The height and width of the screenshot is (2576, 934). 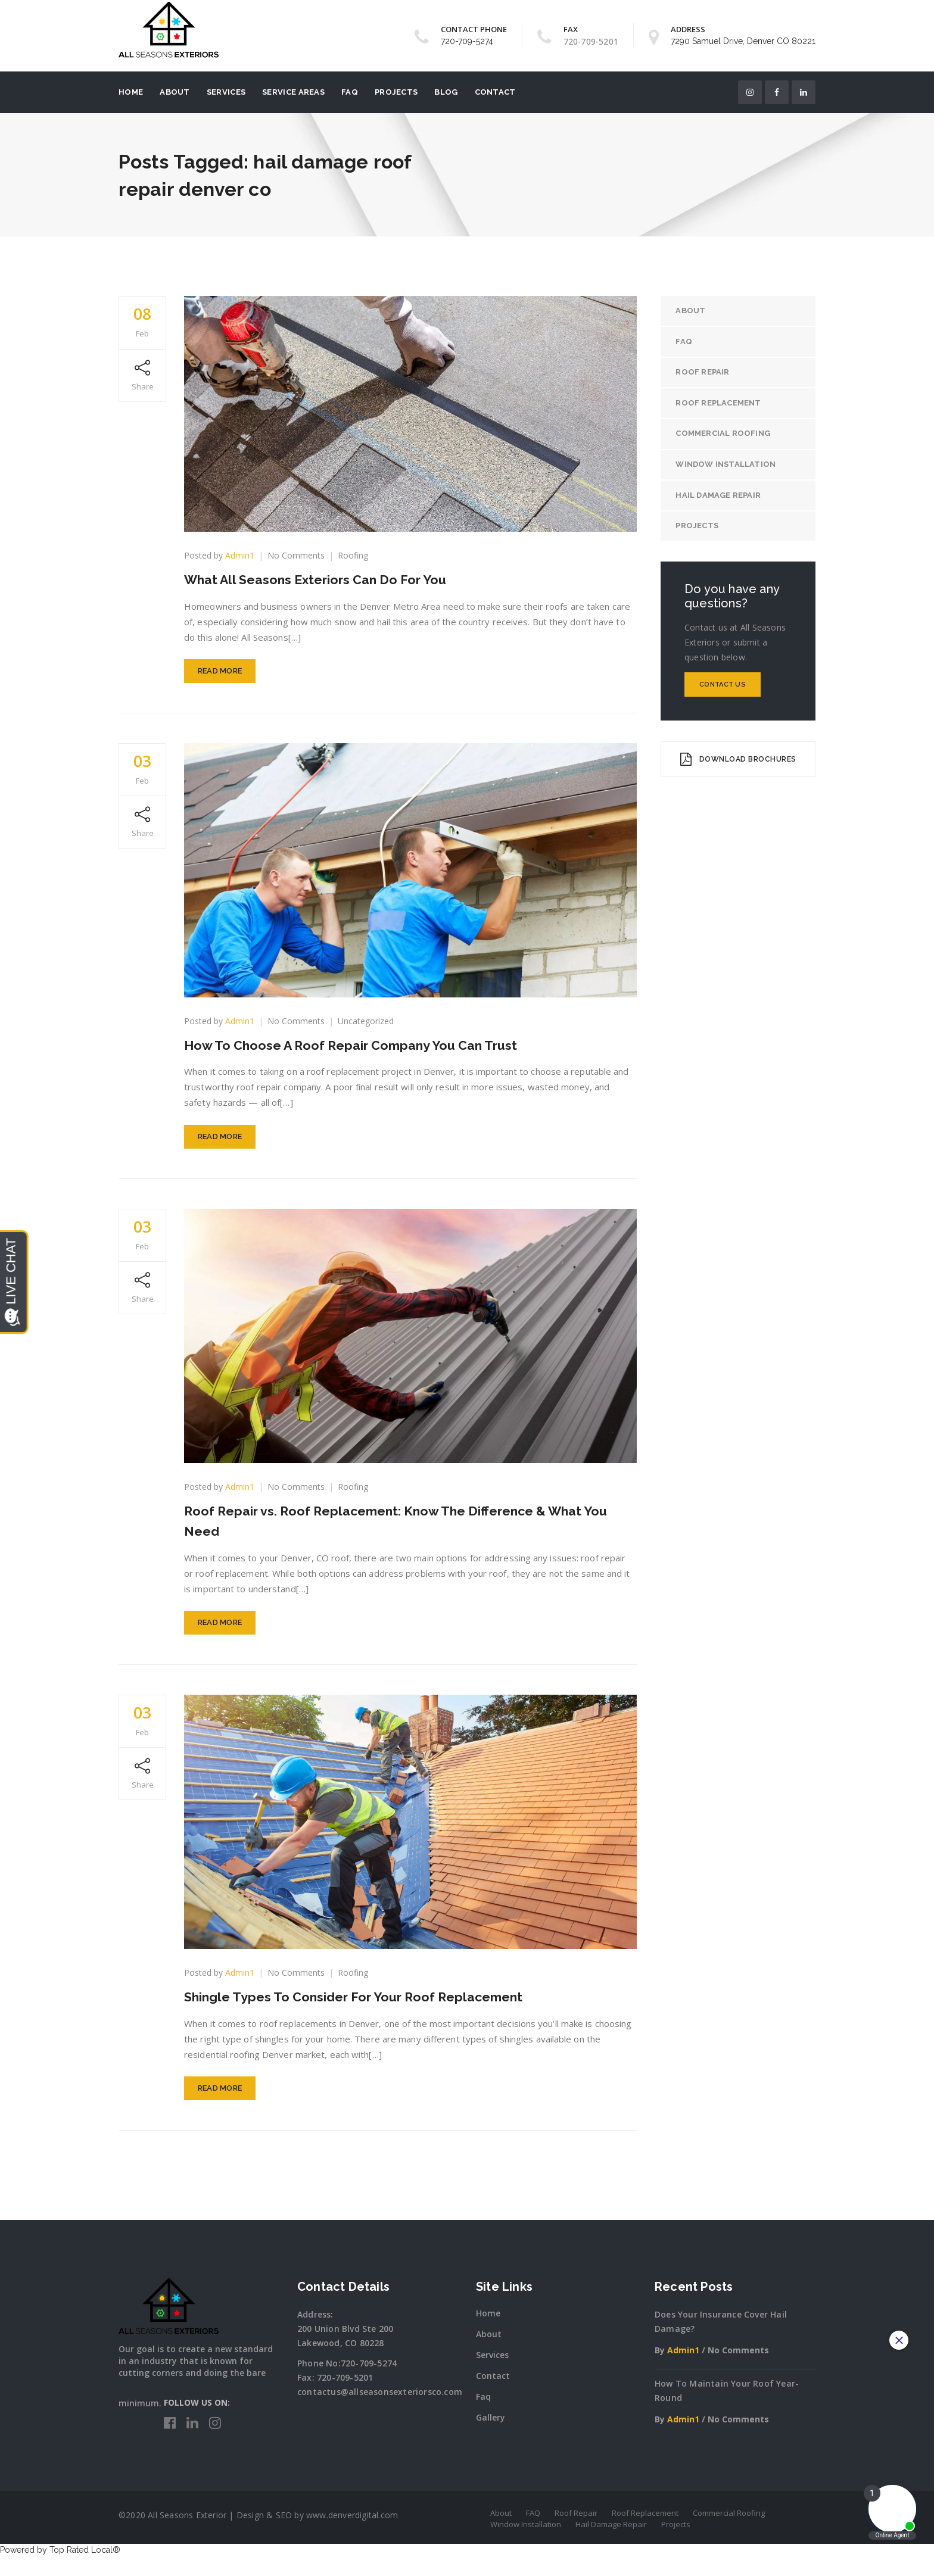 What do you see at coordinates (345, 2397) in the screenshot?
I see `720-709-5201` at bounding box center [345, 2397].